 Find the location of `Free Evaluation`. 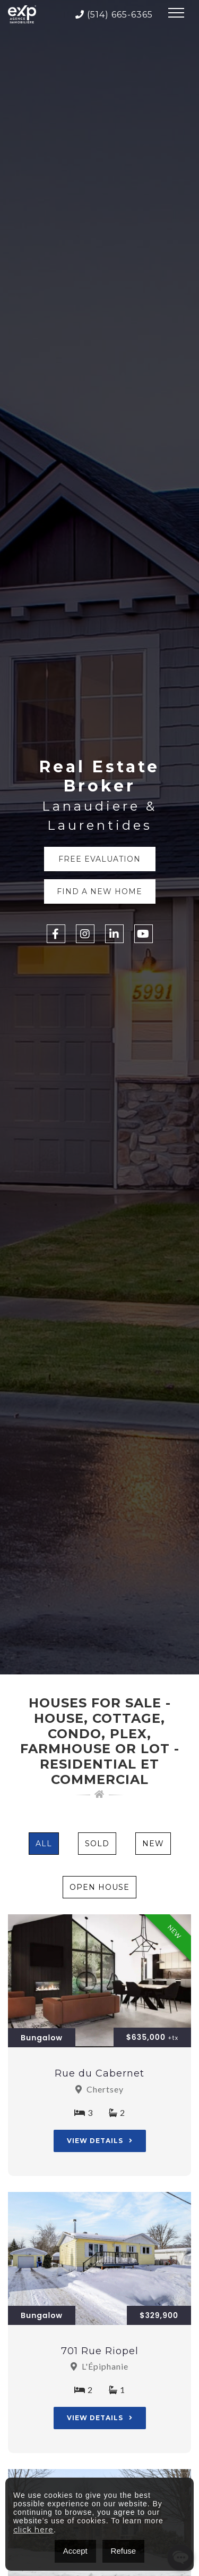

Free Evaluation is located at coordinates (99, 859).